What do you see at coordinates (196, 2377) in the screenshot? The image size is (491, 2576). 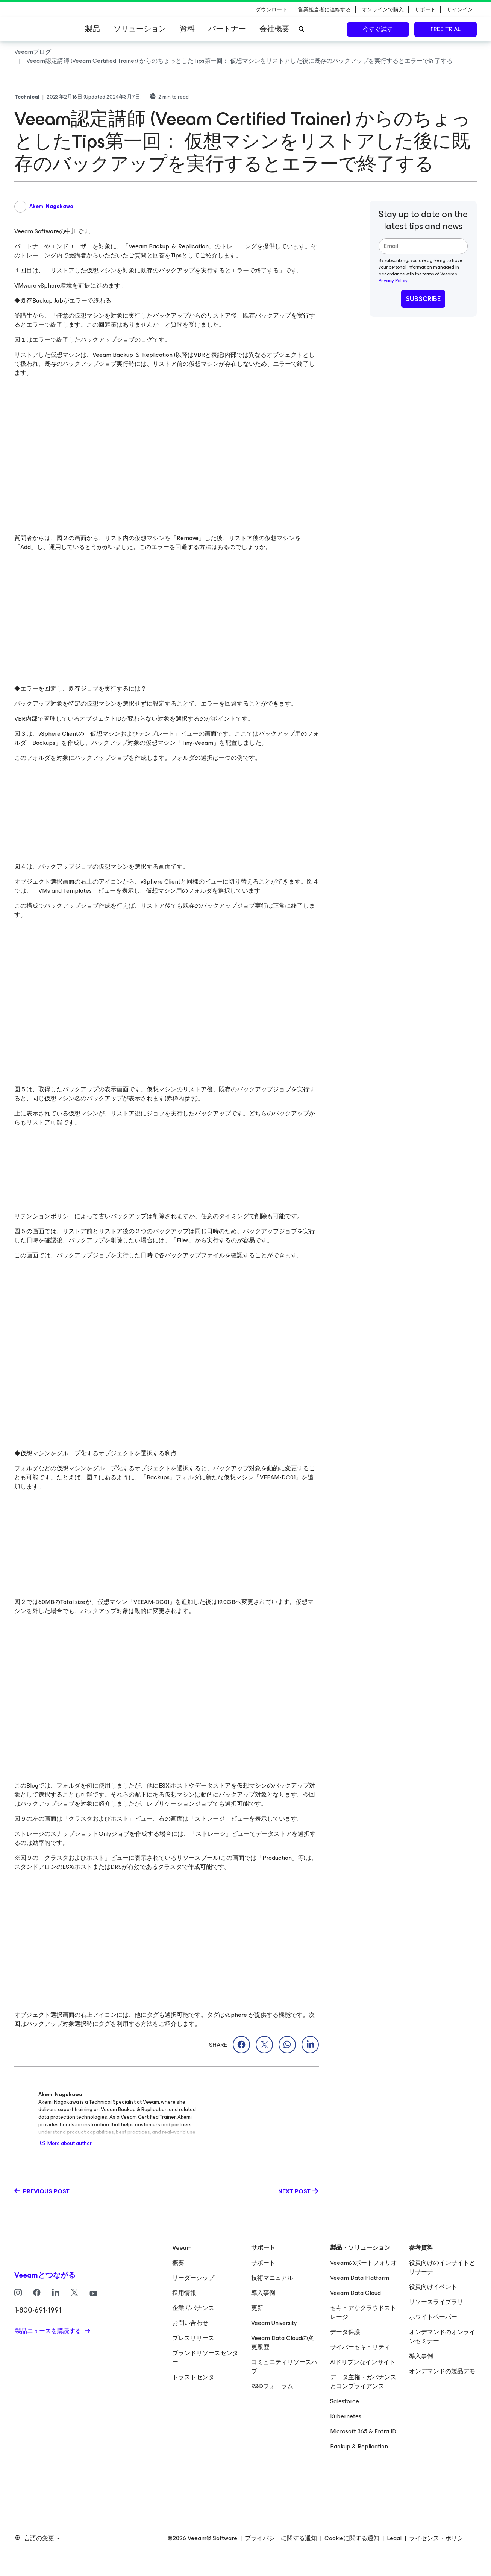 I see `トラストセンター` at bounding box center [196, 2377].